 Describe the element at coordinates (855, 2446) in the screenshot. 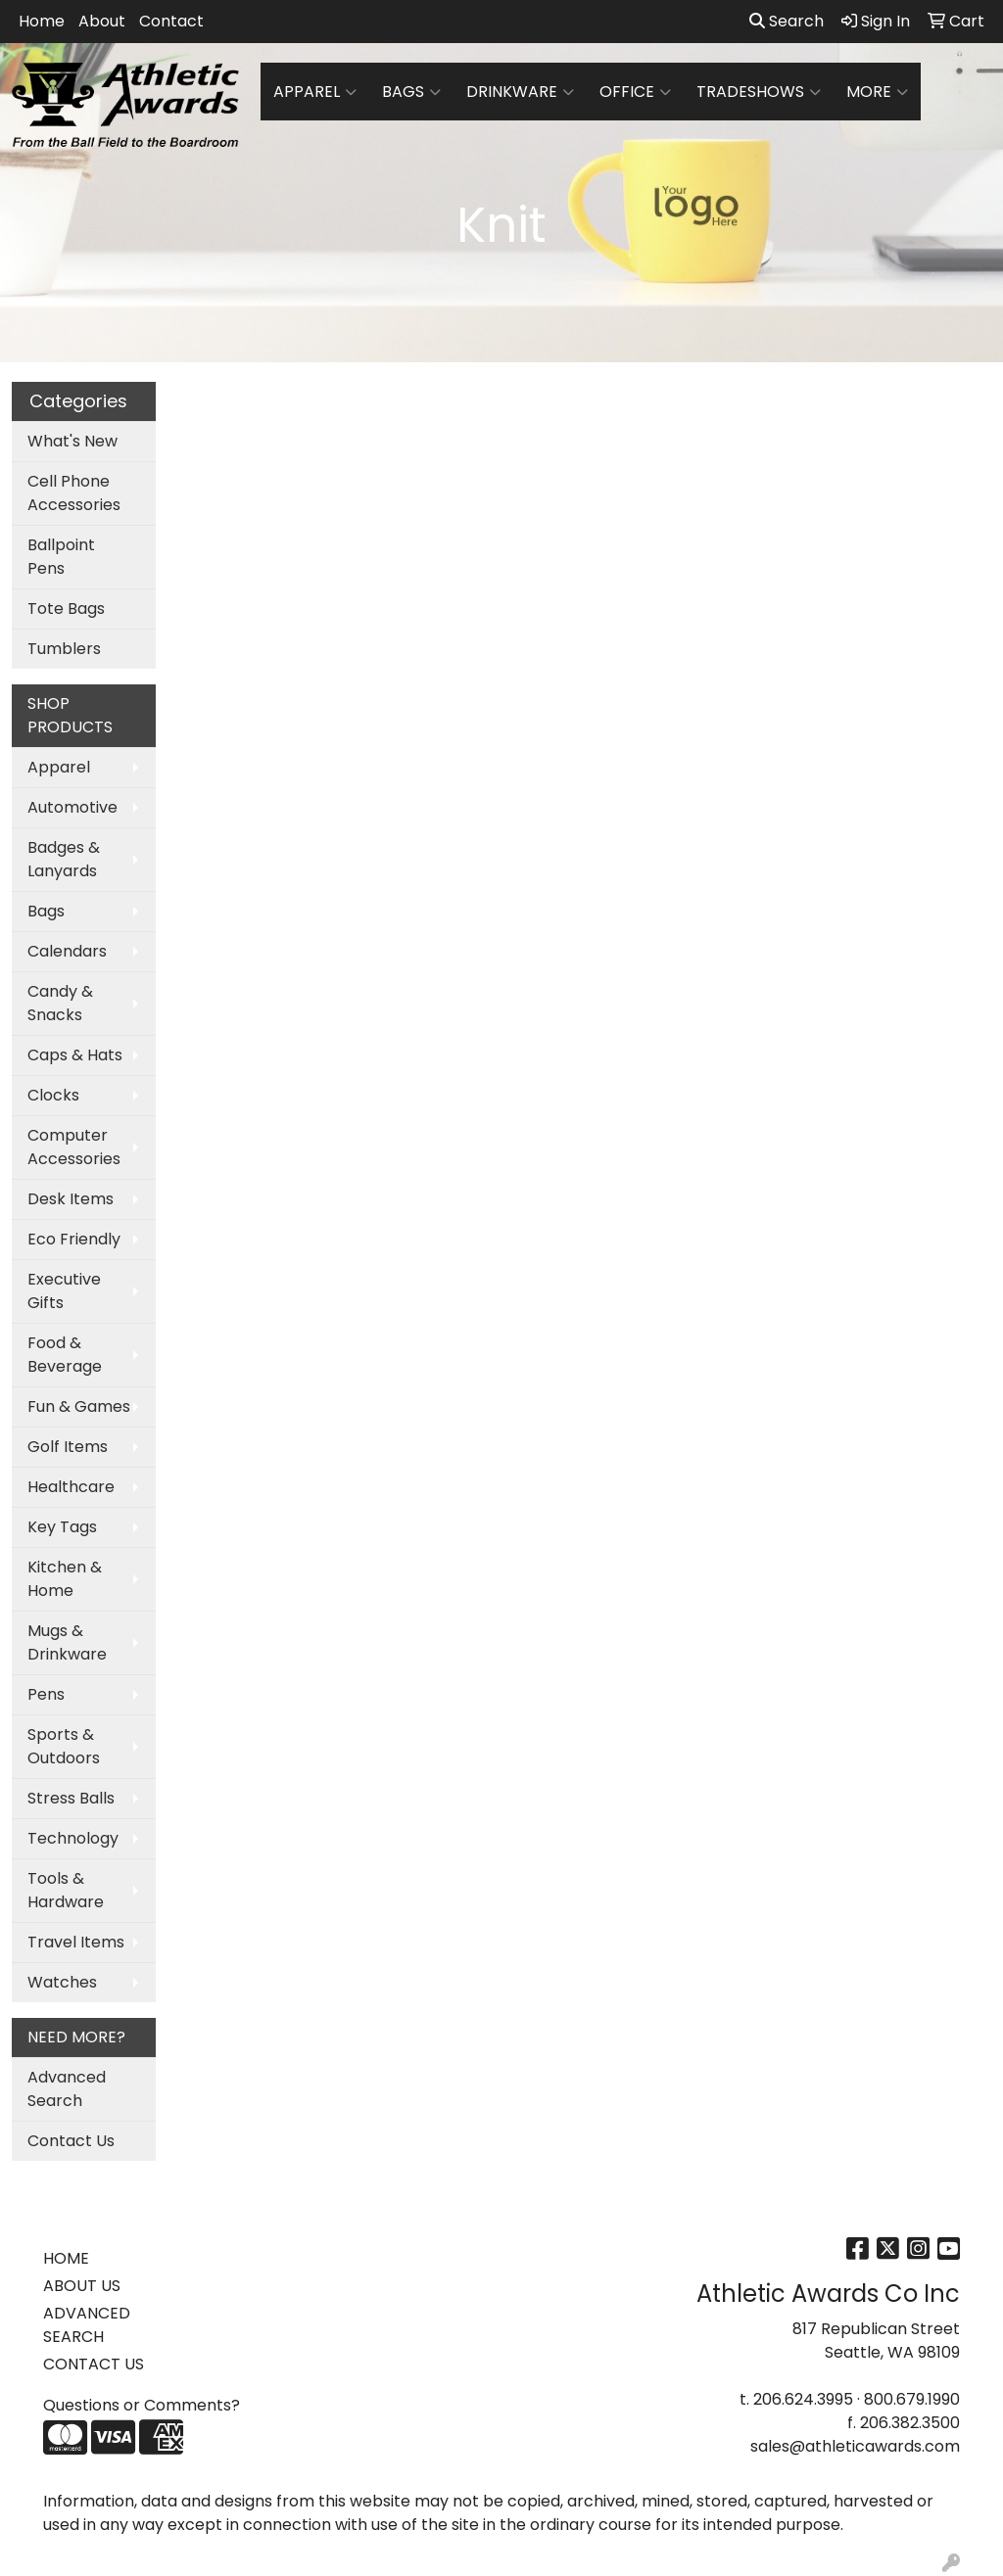

I see `sales@athleticawards.com` at that location.